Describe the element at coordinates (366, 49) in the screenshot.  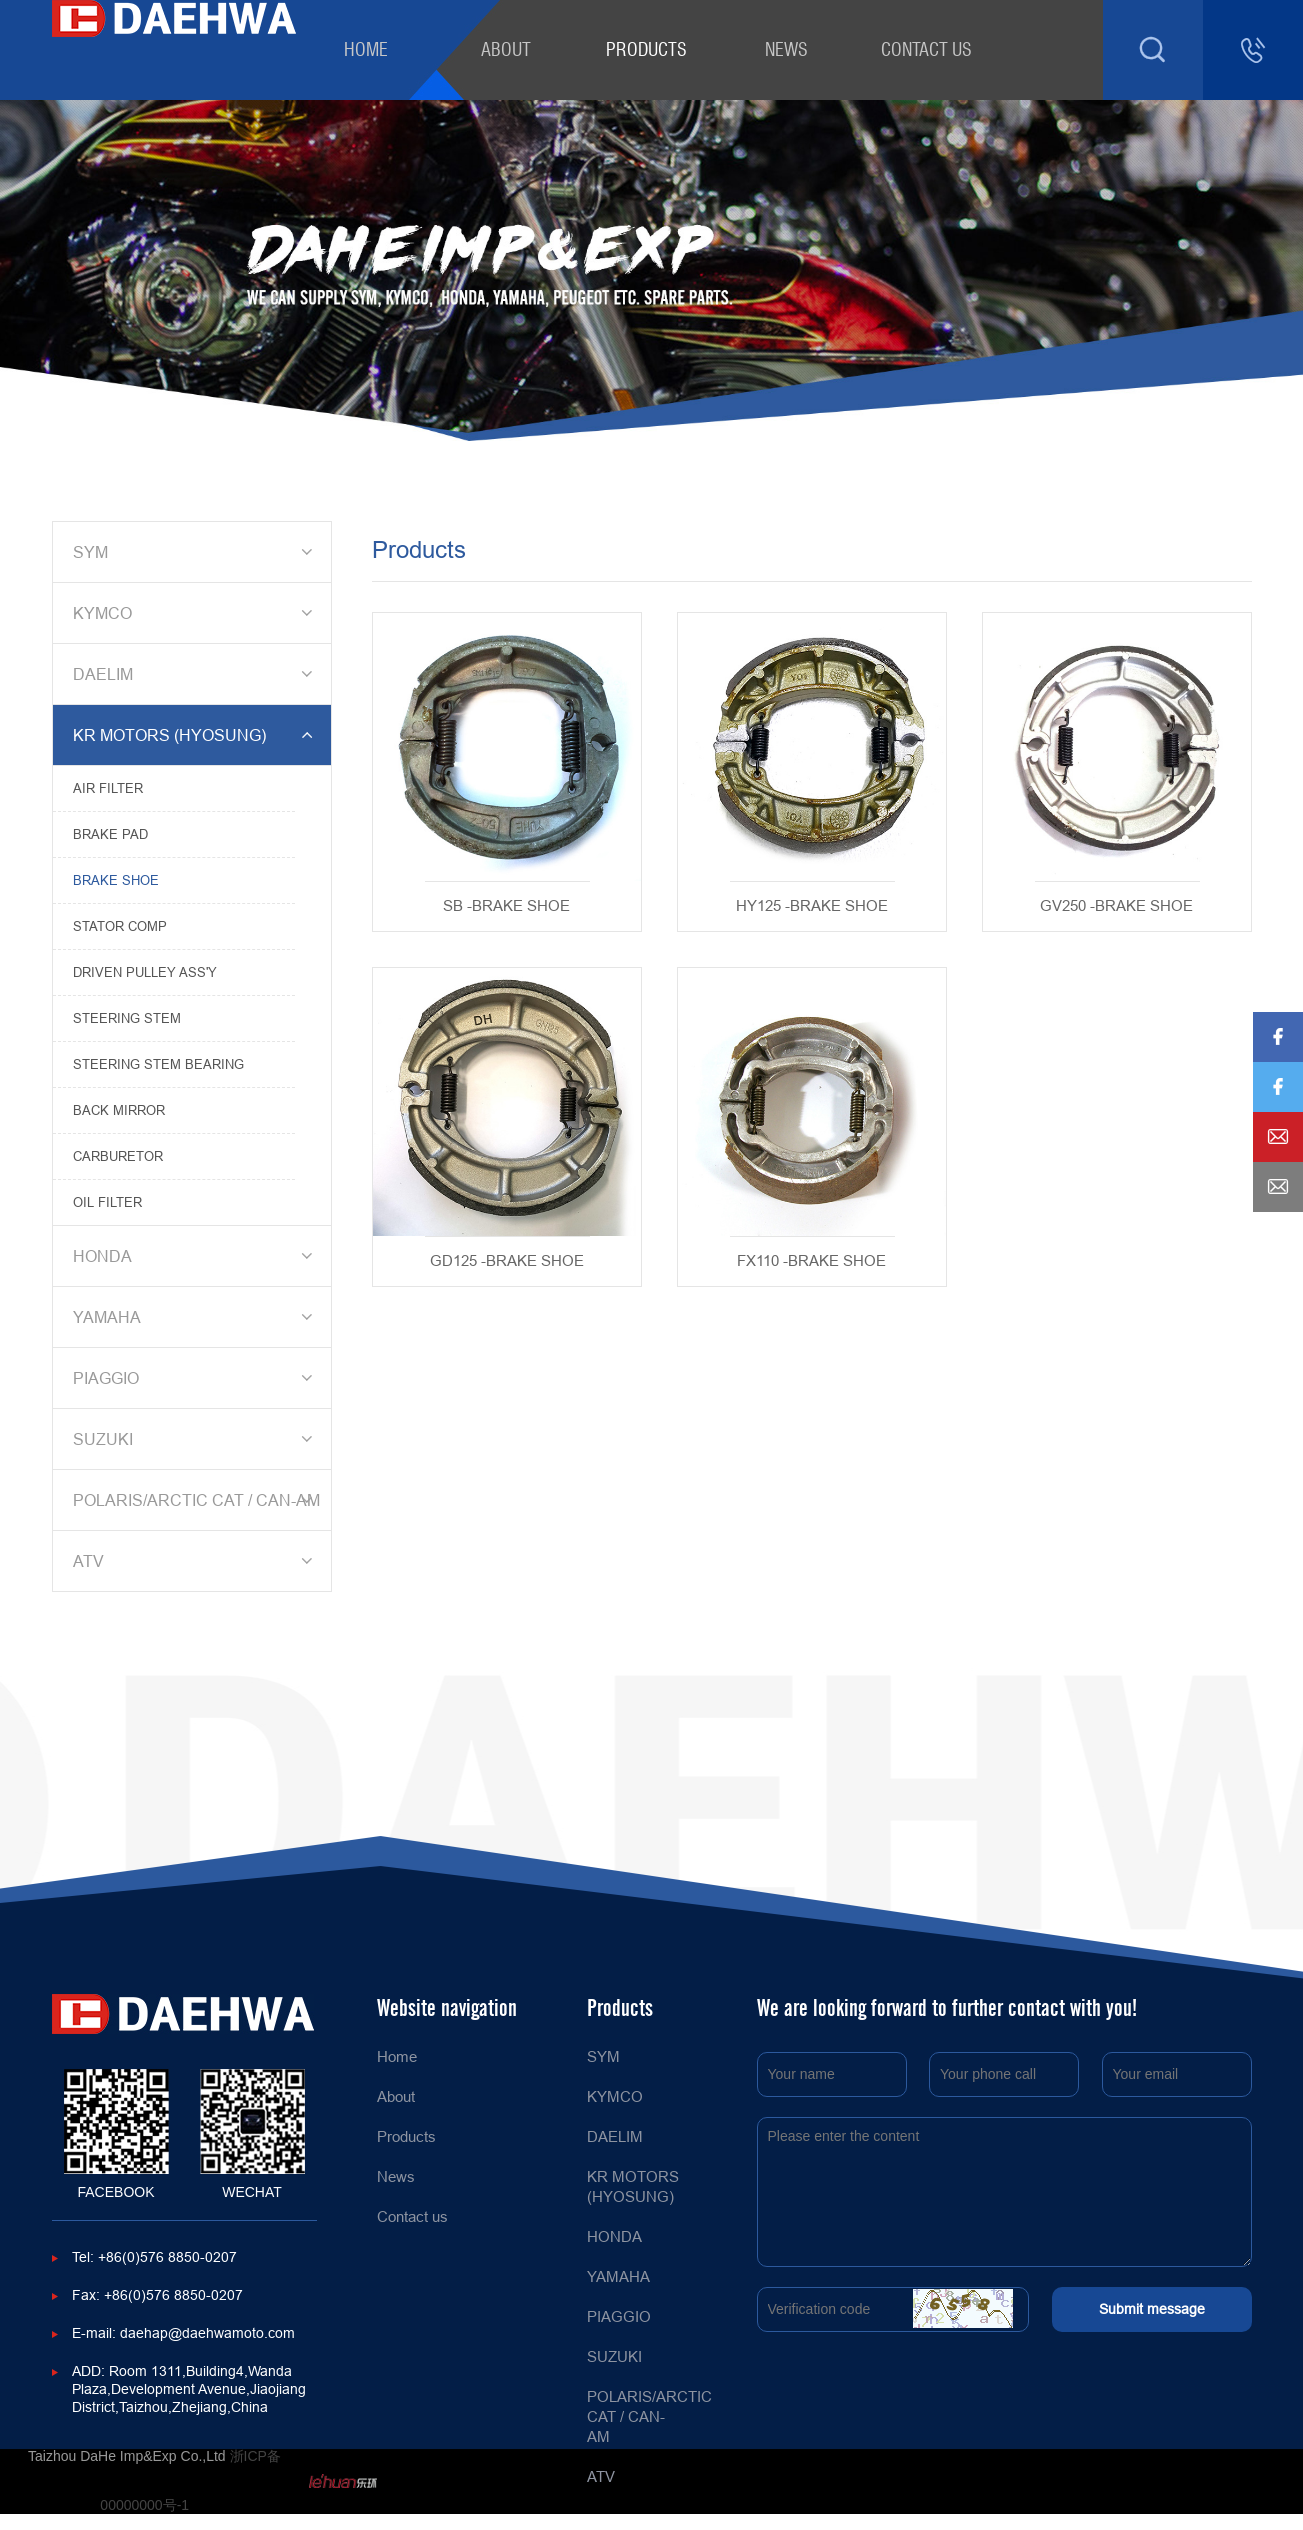
I see `Home` at that location.